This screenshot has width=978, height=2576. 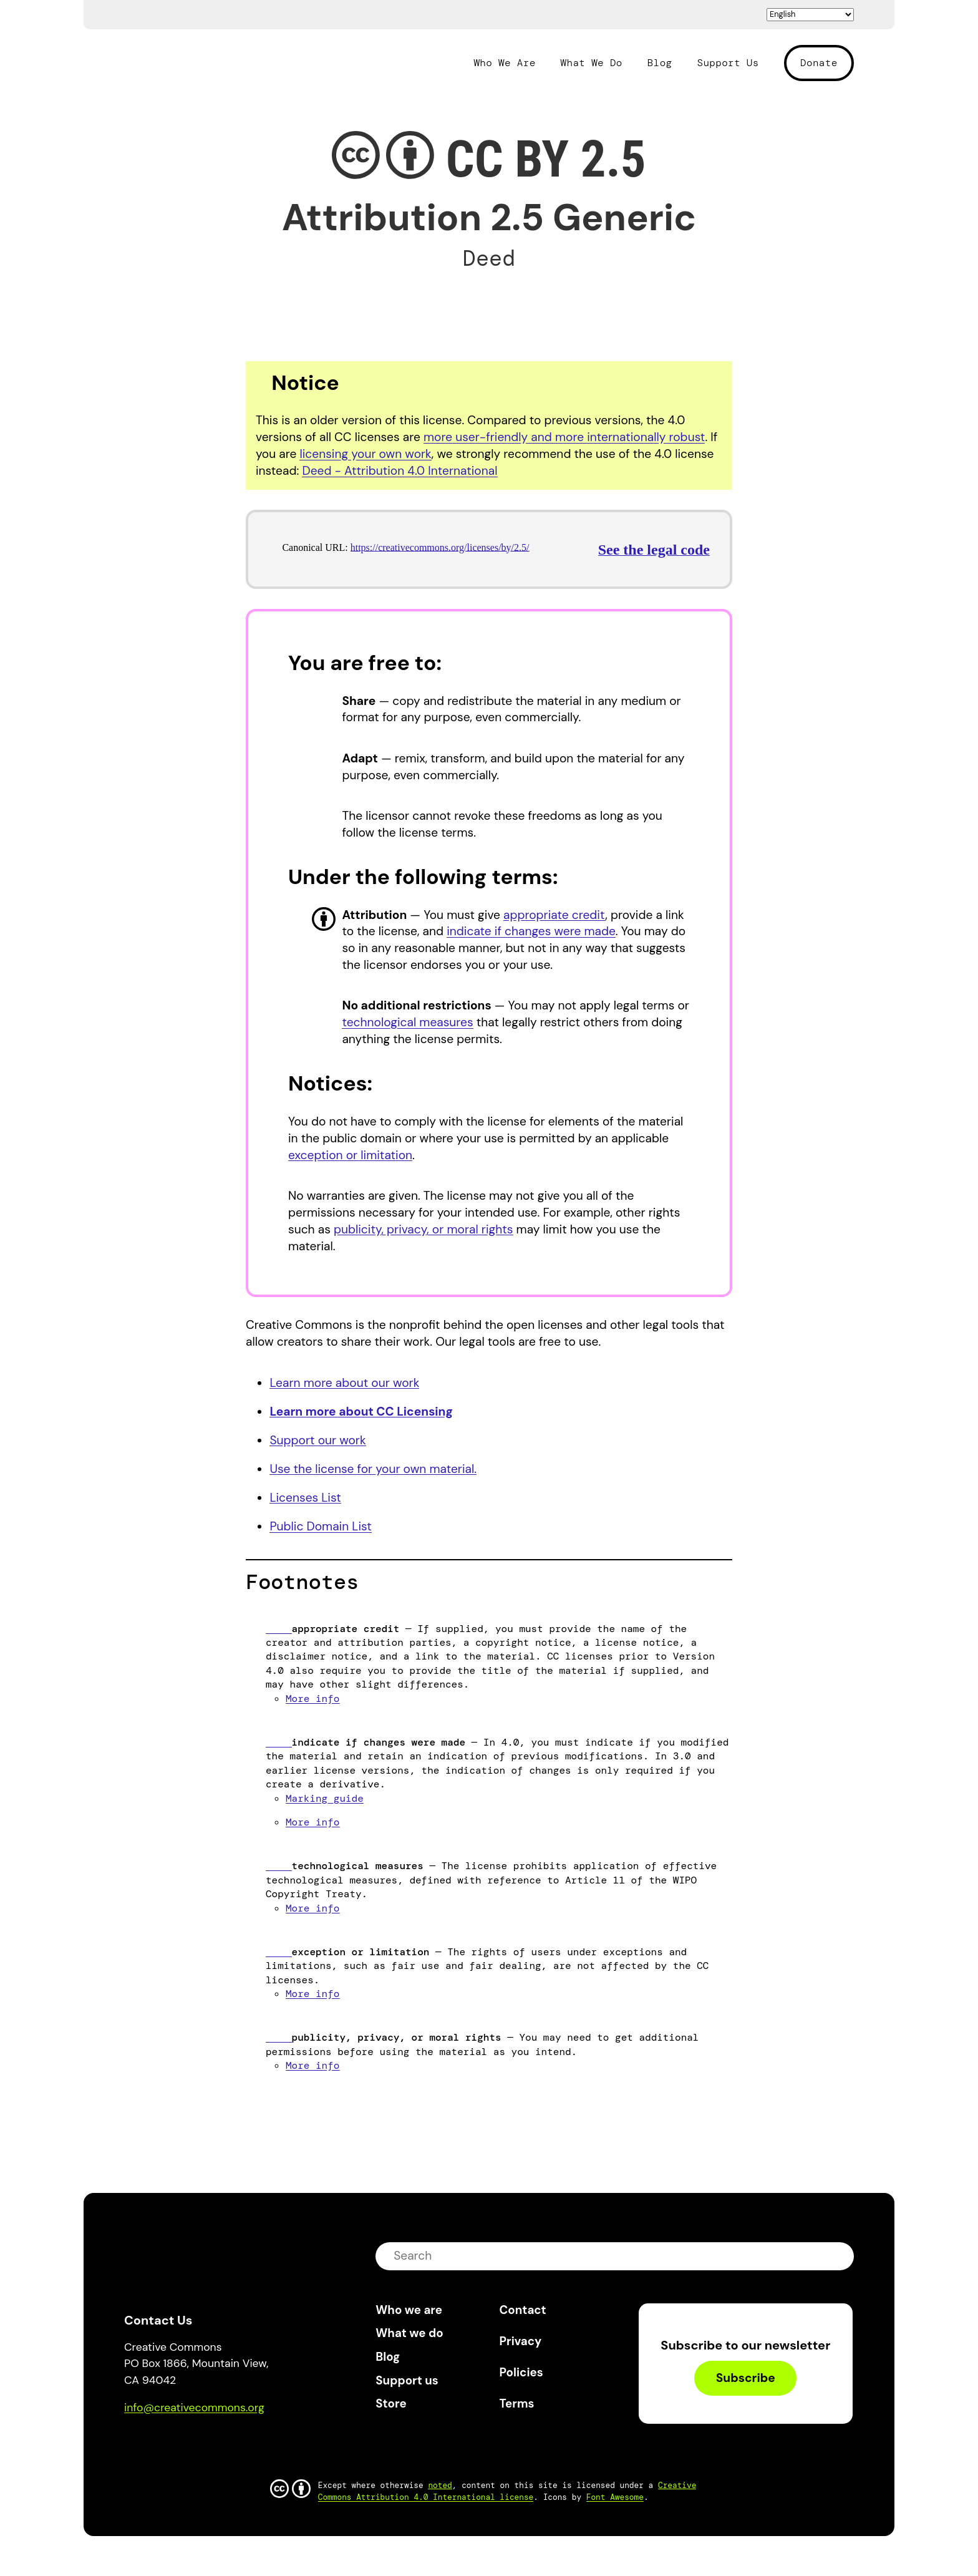 What do you see at coordinates (365, 454) in the screenshot?
I see `licensing your own work` at bounding box center [365, 454].